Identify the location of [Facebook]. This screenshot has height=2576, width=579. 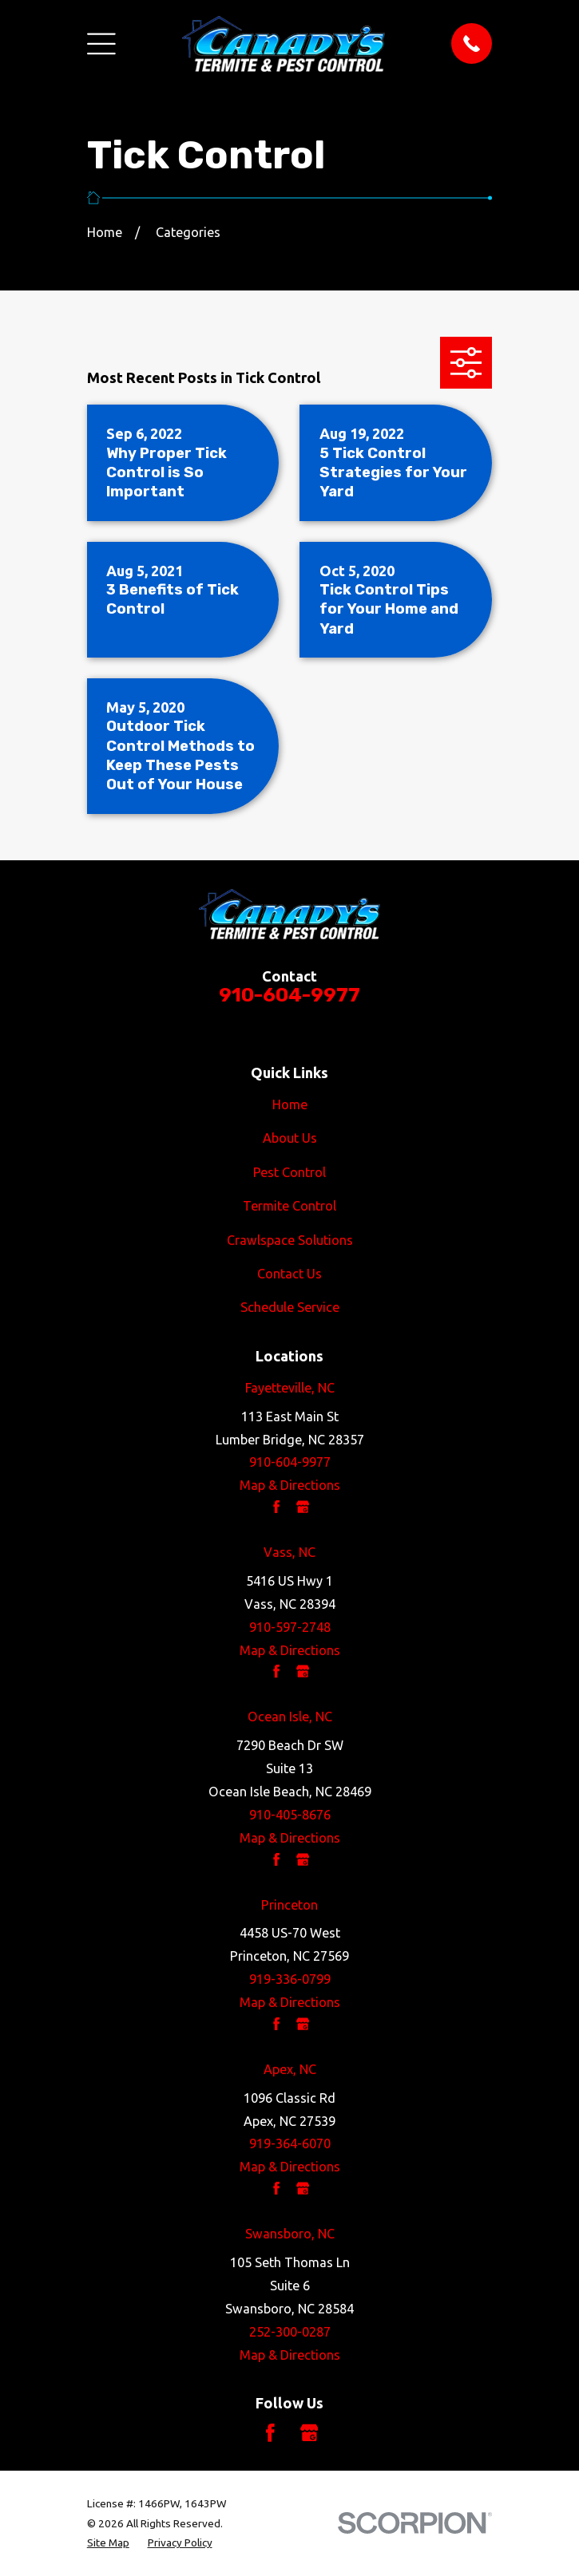
(270, 2433).